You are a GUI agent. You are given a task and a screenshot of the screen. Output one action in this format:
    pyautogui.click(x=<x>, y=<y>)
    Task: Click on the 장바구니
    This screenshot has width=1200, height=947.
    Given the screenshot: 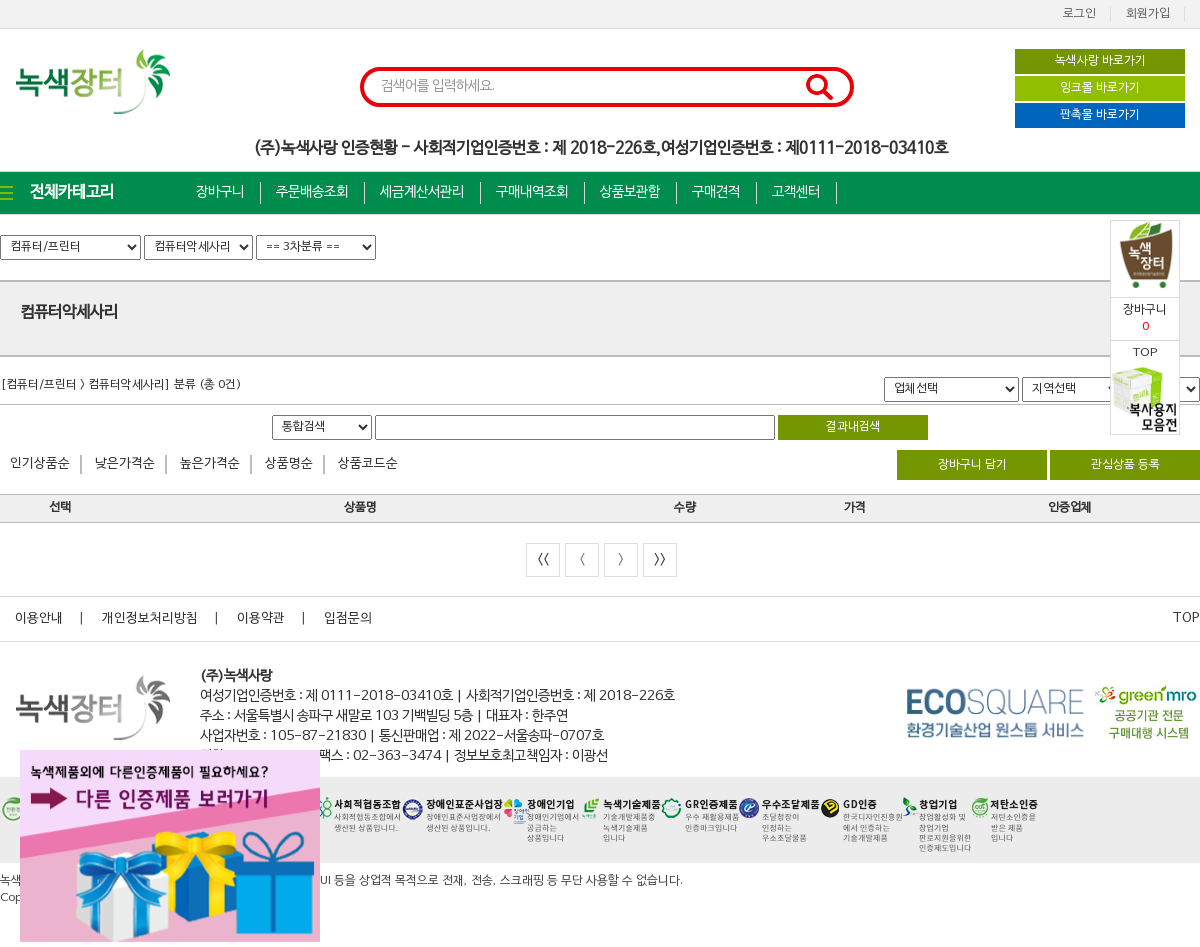 What is the action you would take?
    pyautogui.click(x=220, y=192)
    